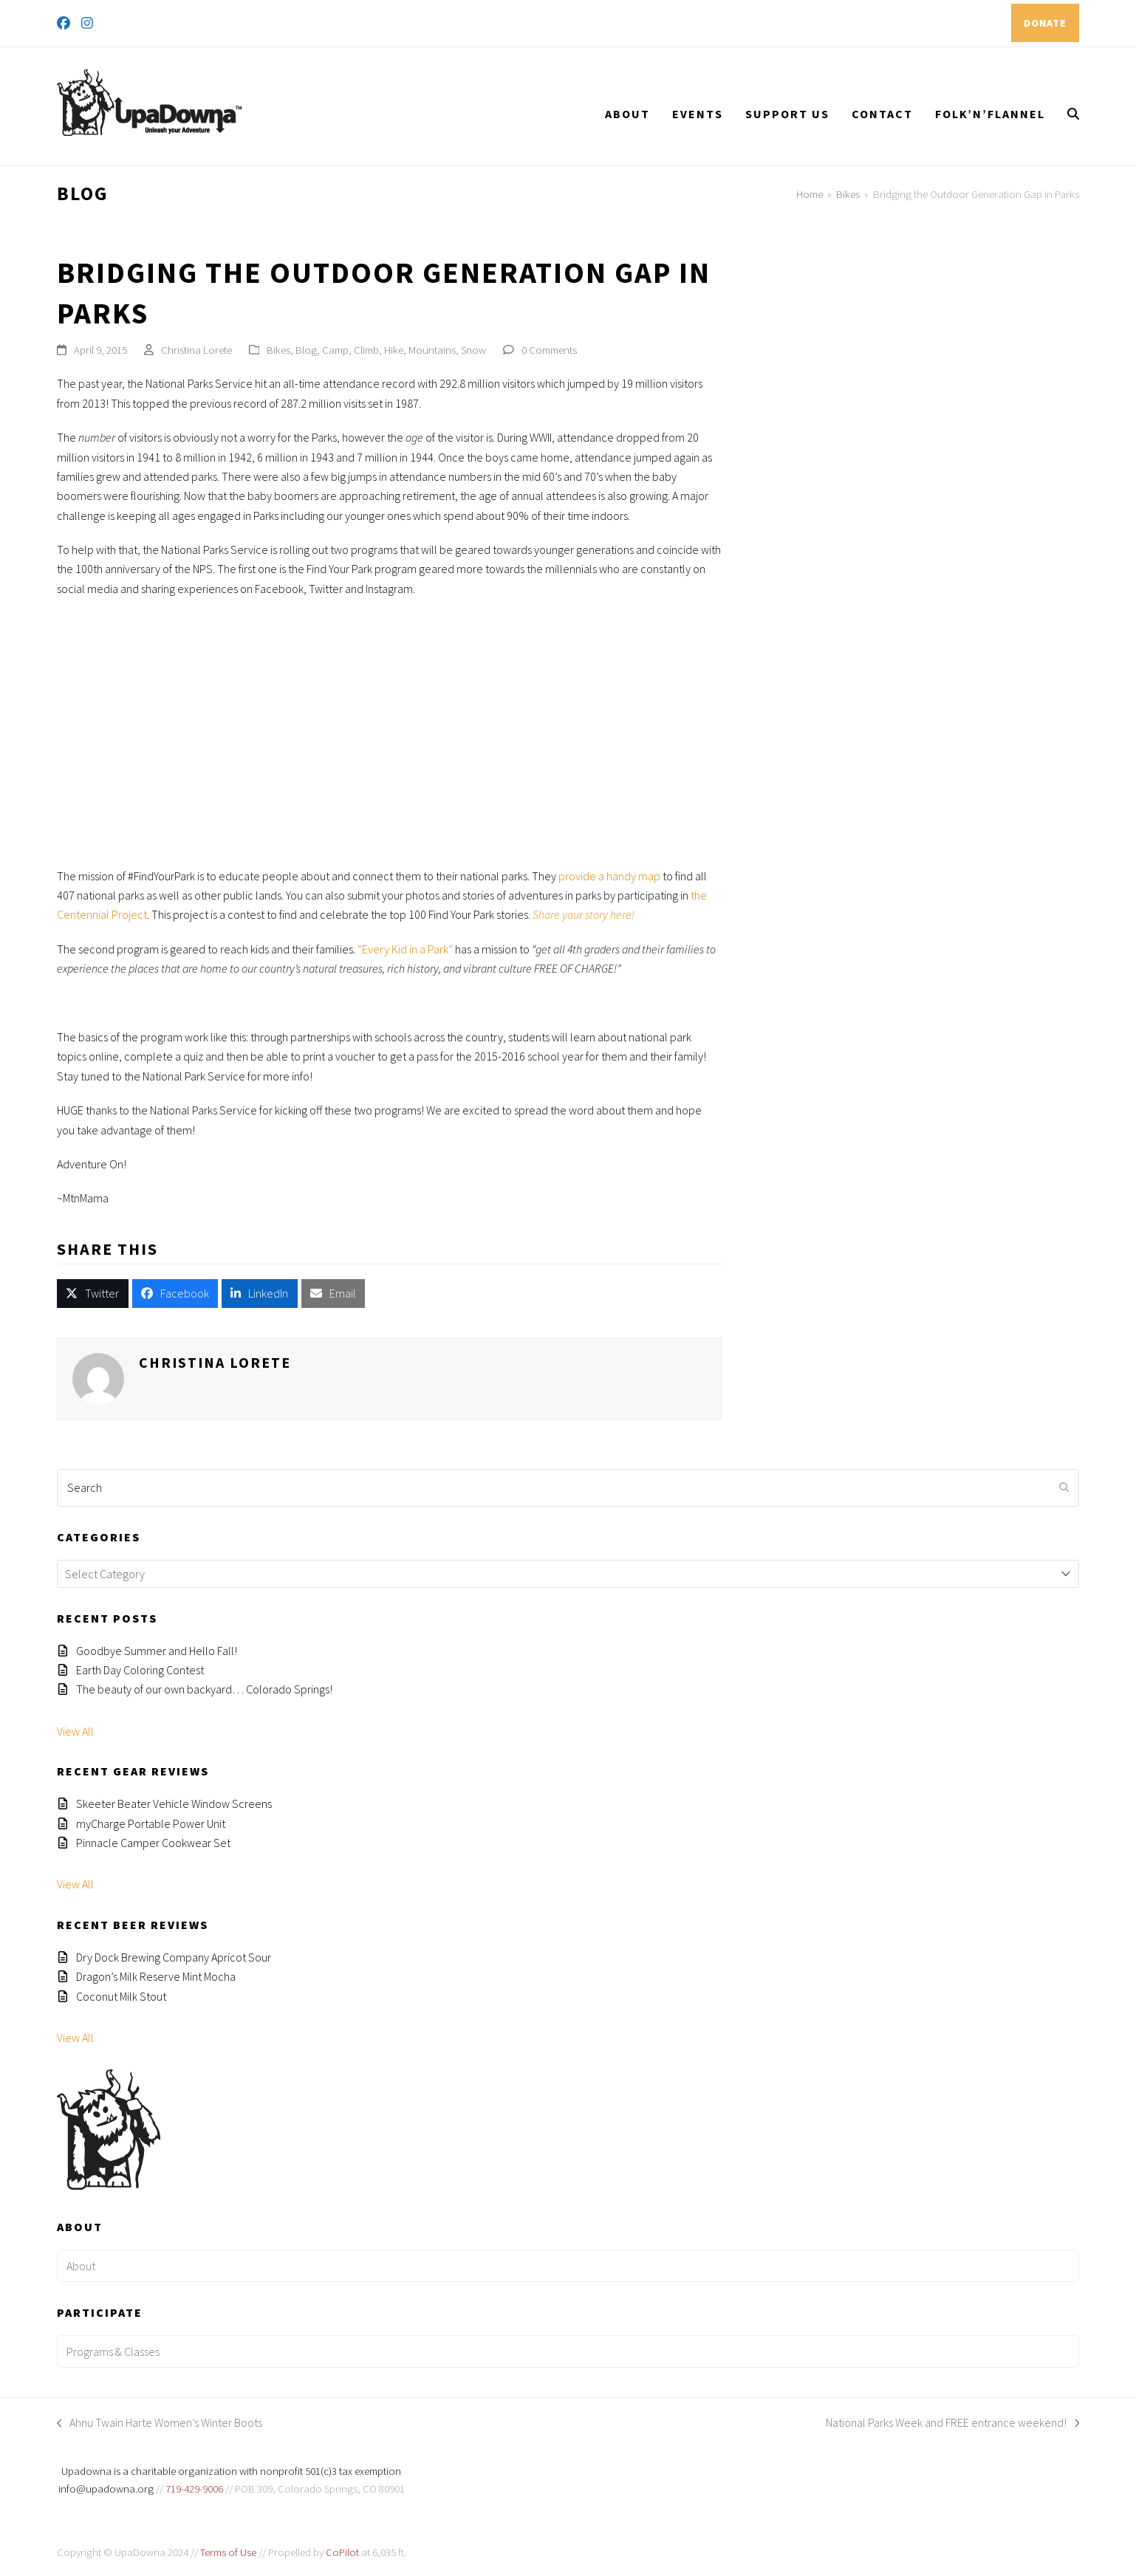  What do you see at coordinates (106, 2488) in the screenshot?
I see `info@upadowna.org` at bounding box center [106, 2488].